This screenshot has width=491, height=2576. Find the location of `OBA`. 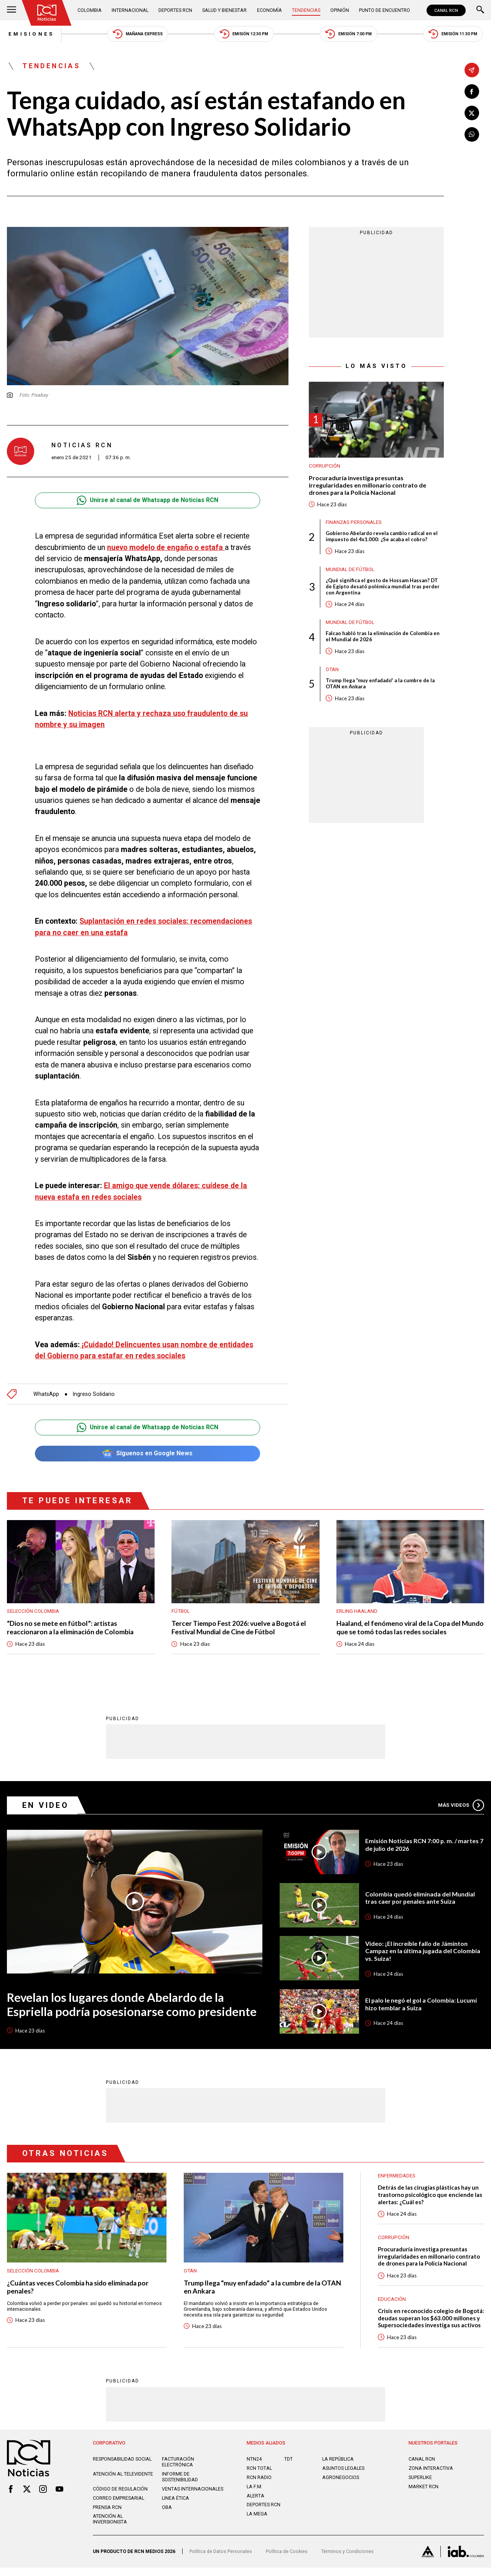

OBA is located at coordinates (167, 2516).